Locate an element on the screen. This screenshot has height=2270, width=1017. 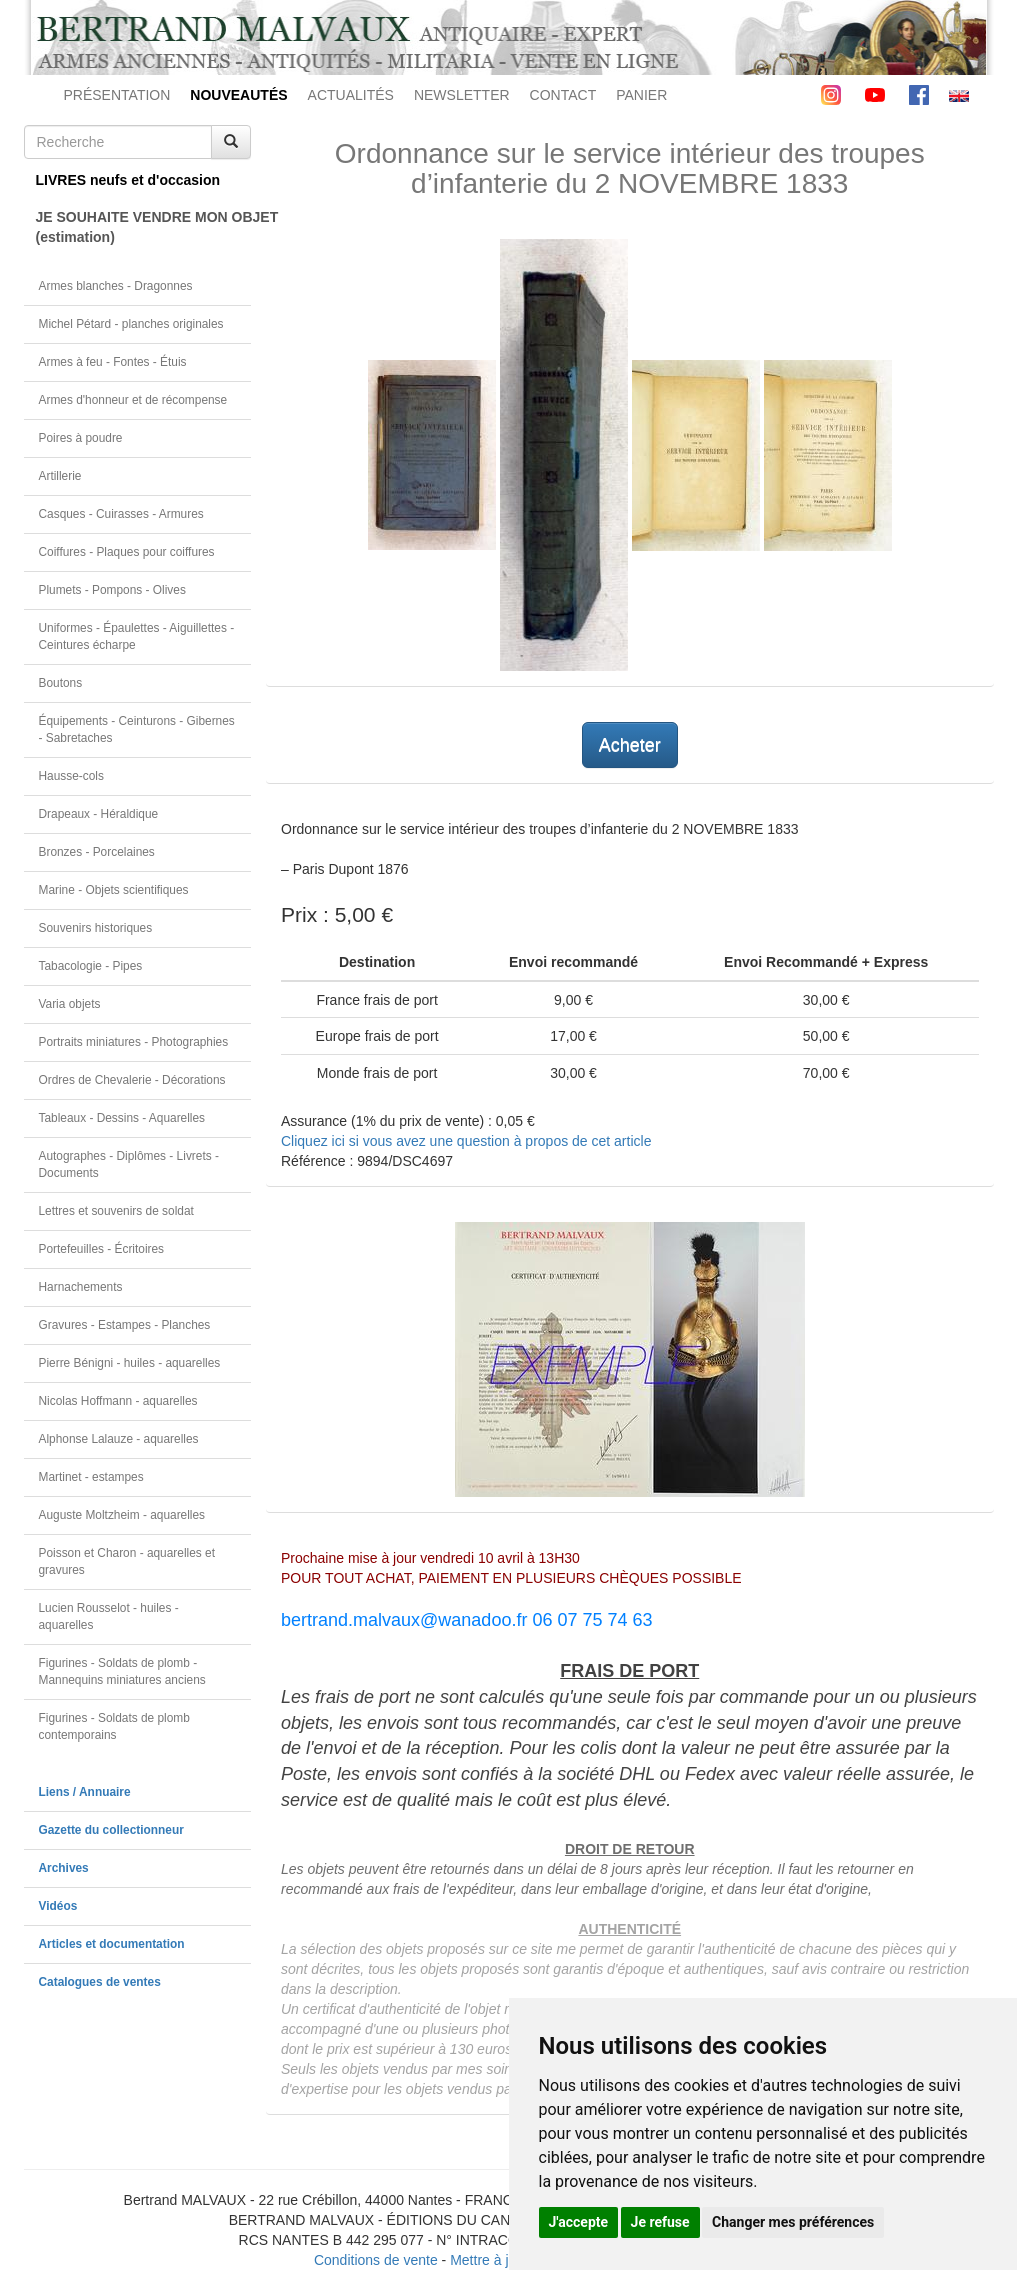
Varia objets is located at coordinates (70, 1004).